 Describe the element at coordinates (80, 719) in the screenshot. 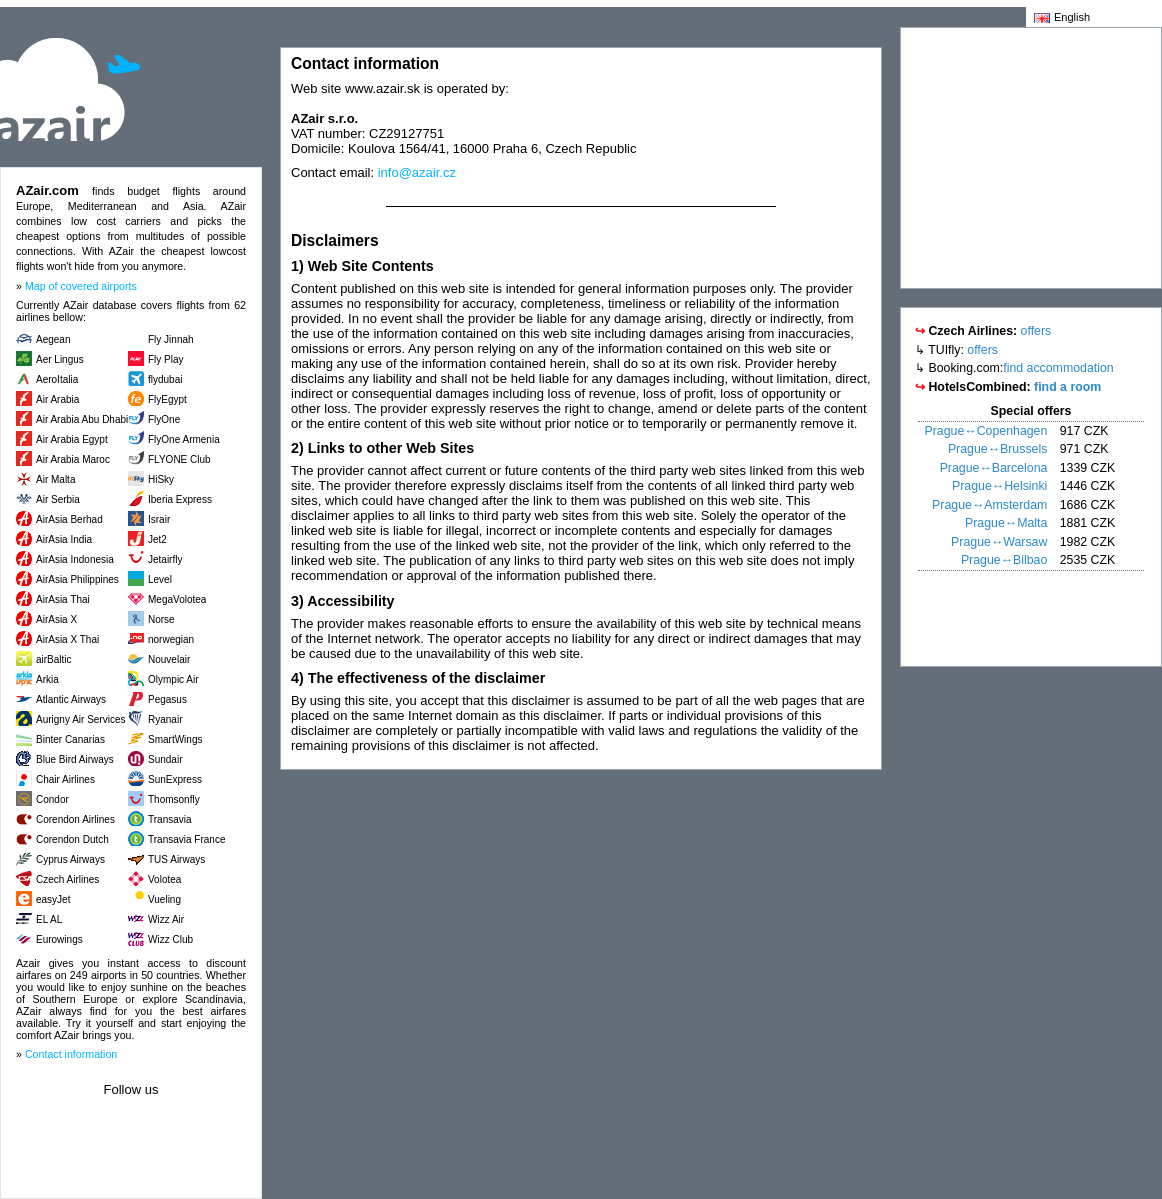

I see `Aurigny Air Services` at that location.